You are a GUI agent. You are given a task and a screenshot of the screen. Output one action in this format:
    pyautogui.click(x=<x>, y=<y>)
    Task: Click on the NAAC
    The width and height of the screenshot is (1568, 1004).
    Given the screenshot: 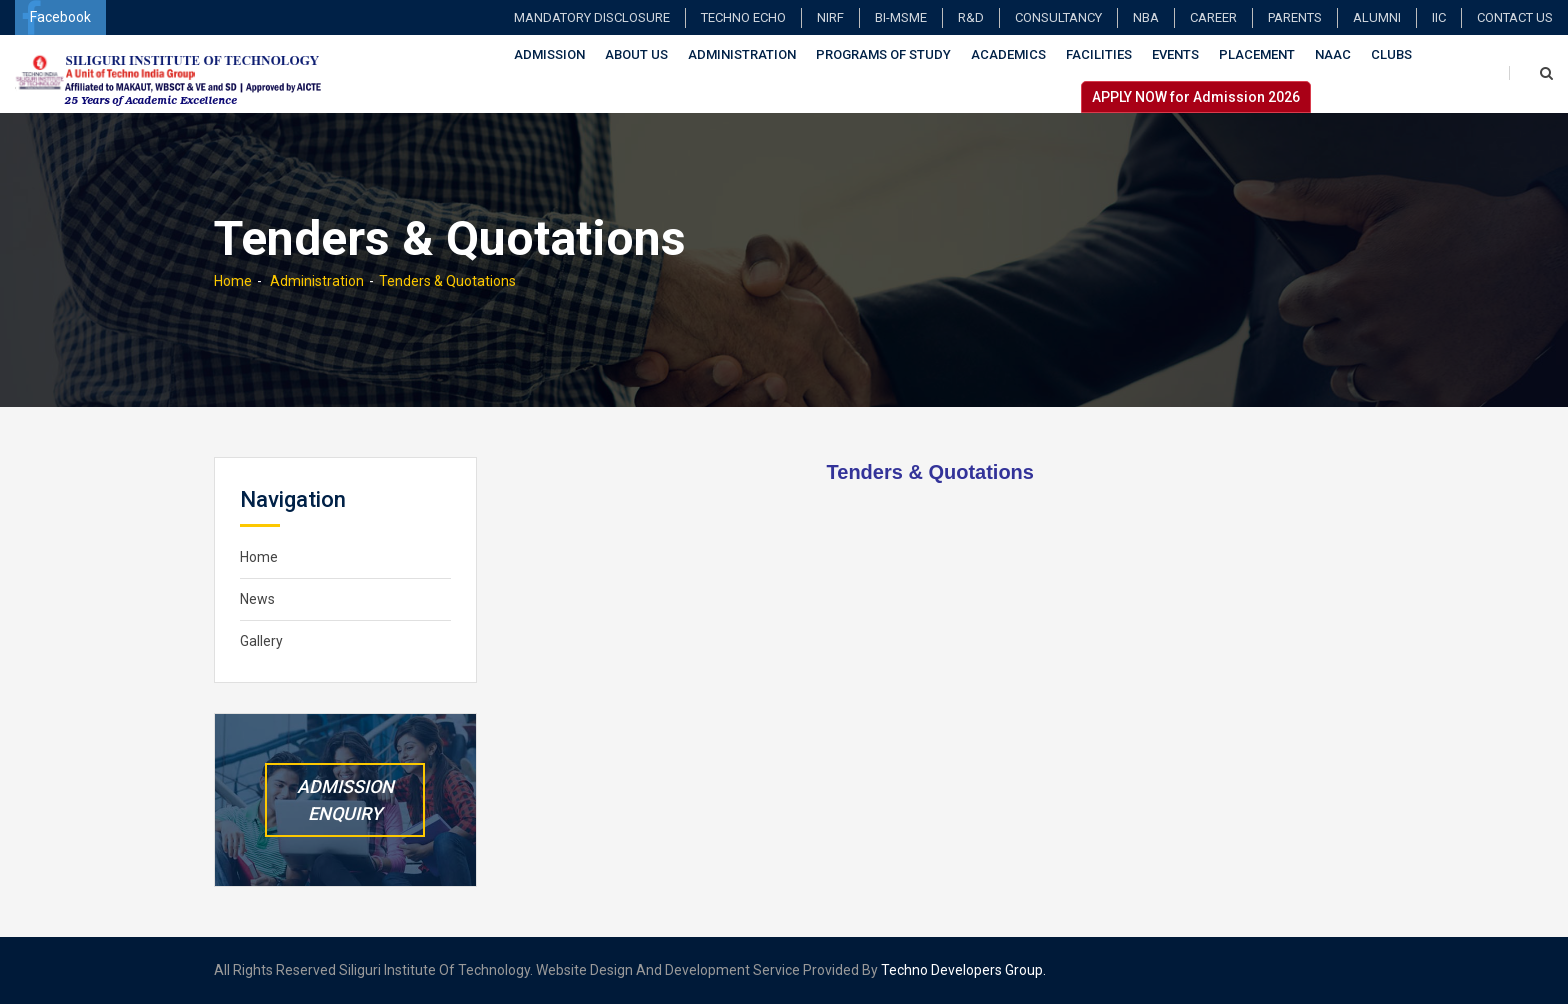 What is the action you would take?
    pyautogui.click(x=1333, y=54)
    